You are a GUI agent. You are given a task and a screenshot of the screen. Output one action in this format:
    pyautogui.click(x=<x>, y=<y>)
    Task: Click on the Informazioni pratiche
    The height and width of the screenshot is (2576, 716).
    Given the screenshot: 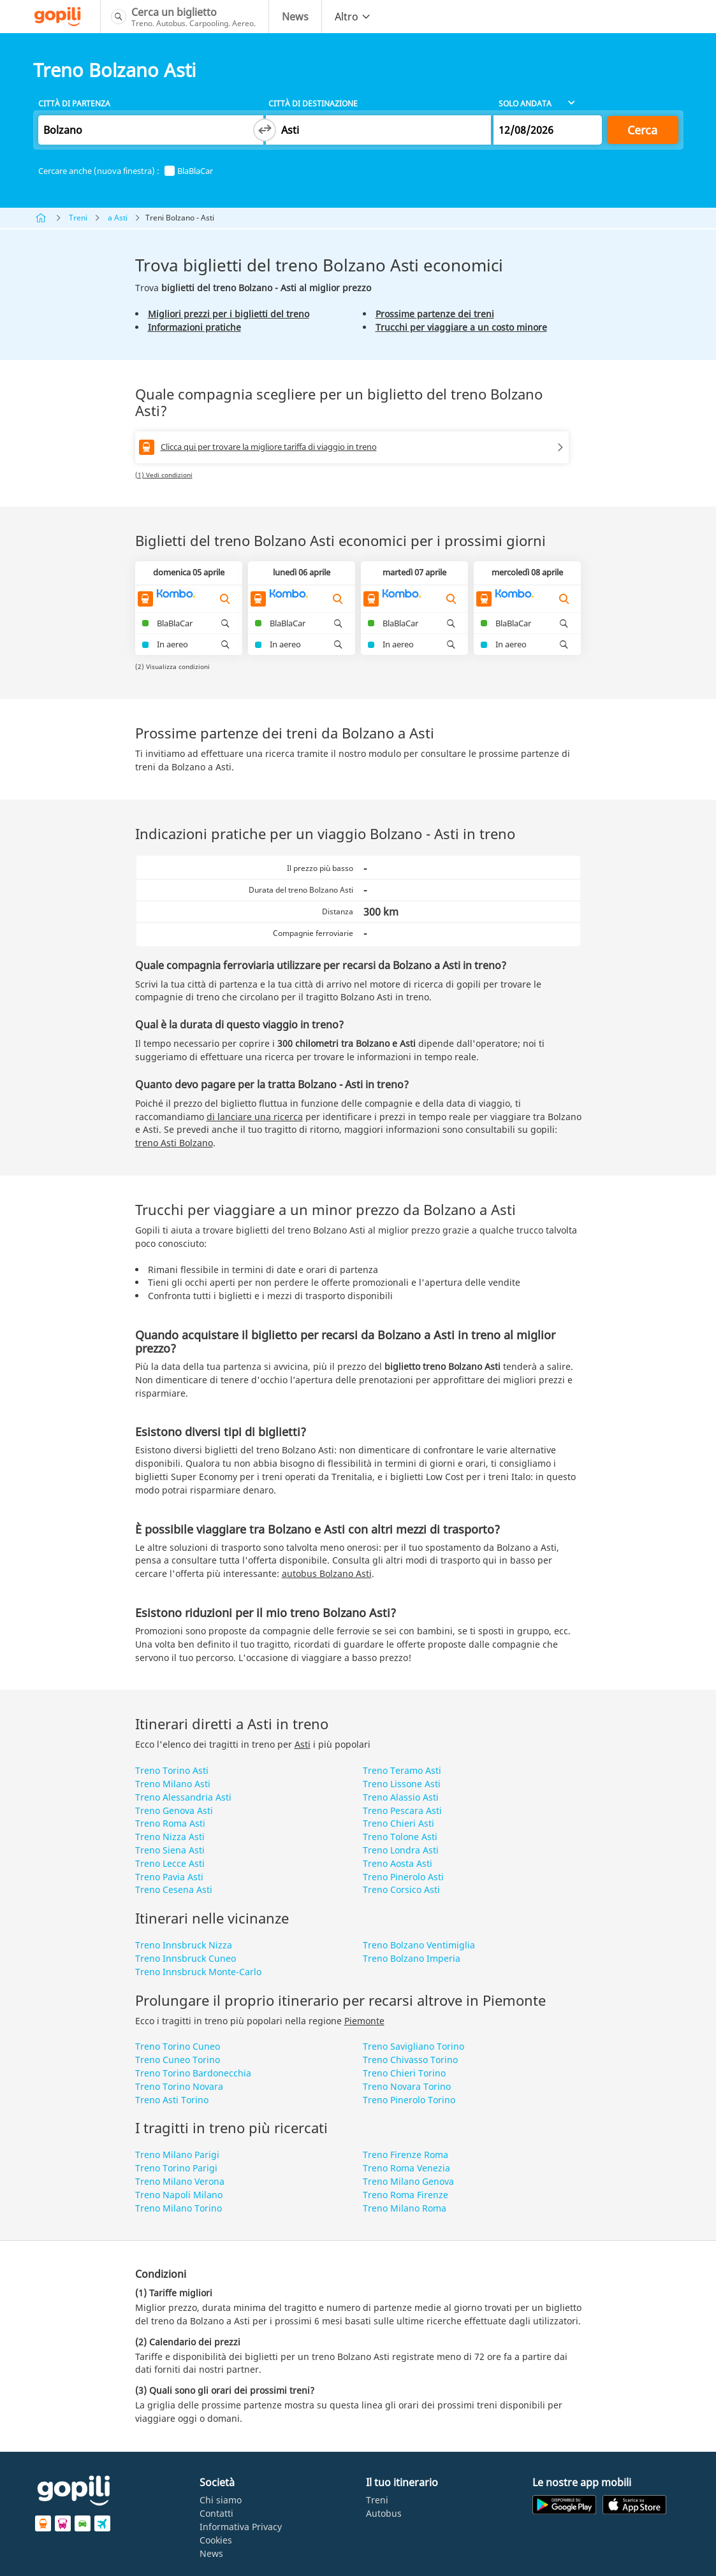 What is the action you would take?
    pyautogui.click(x=194, y=327)
    